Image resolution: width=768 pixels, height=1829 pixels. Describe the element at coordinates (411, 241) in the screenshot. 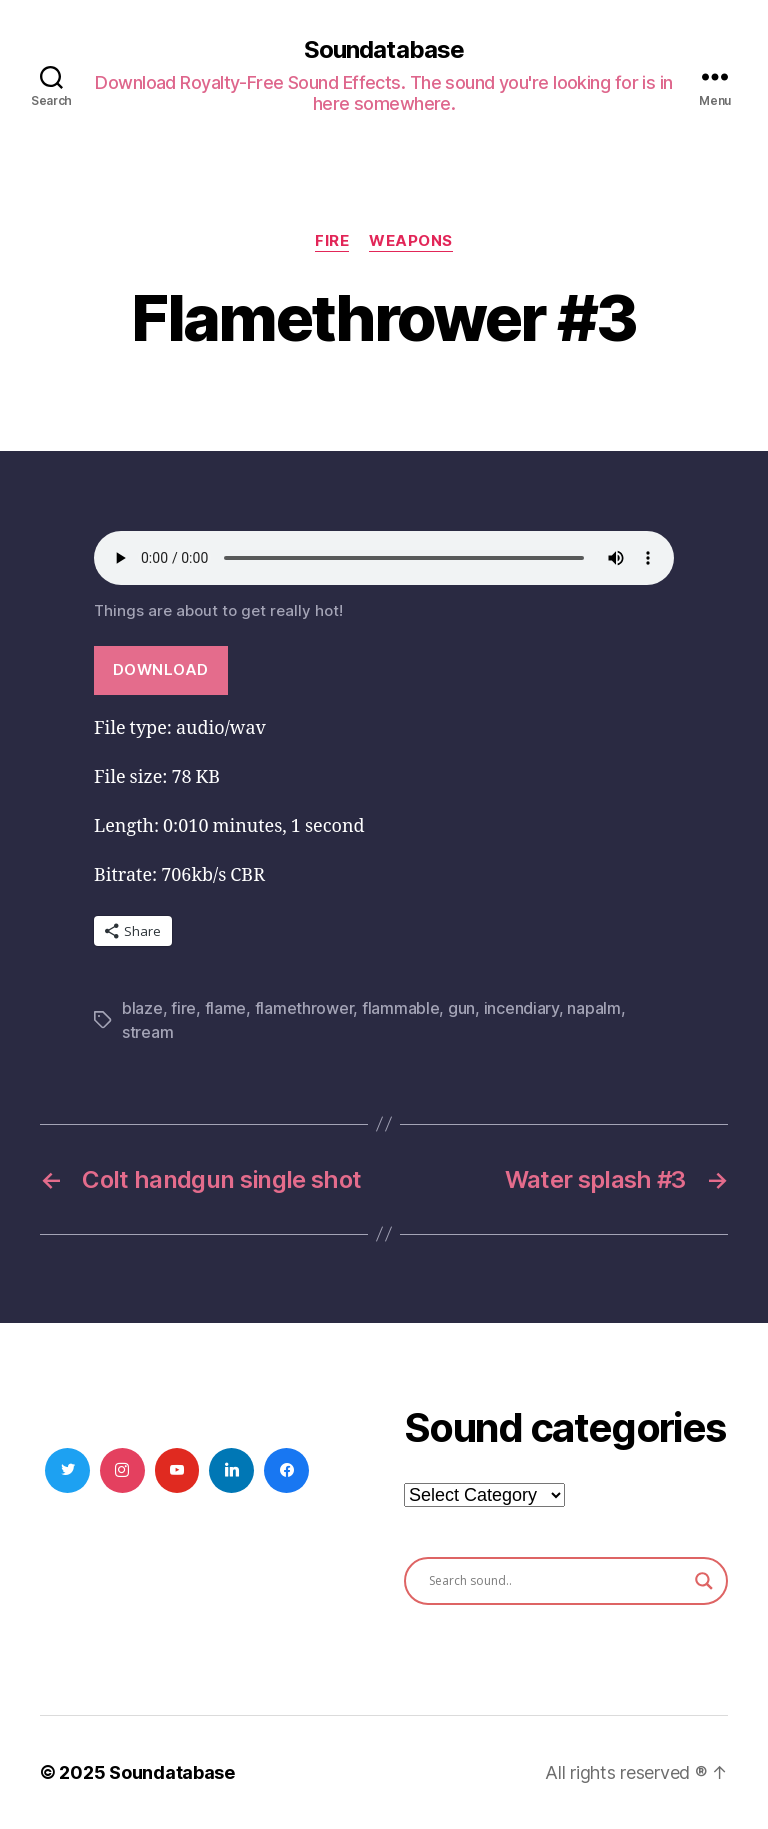

I see `Weapons` at that location.